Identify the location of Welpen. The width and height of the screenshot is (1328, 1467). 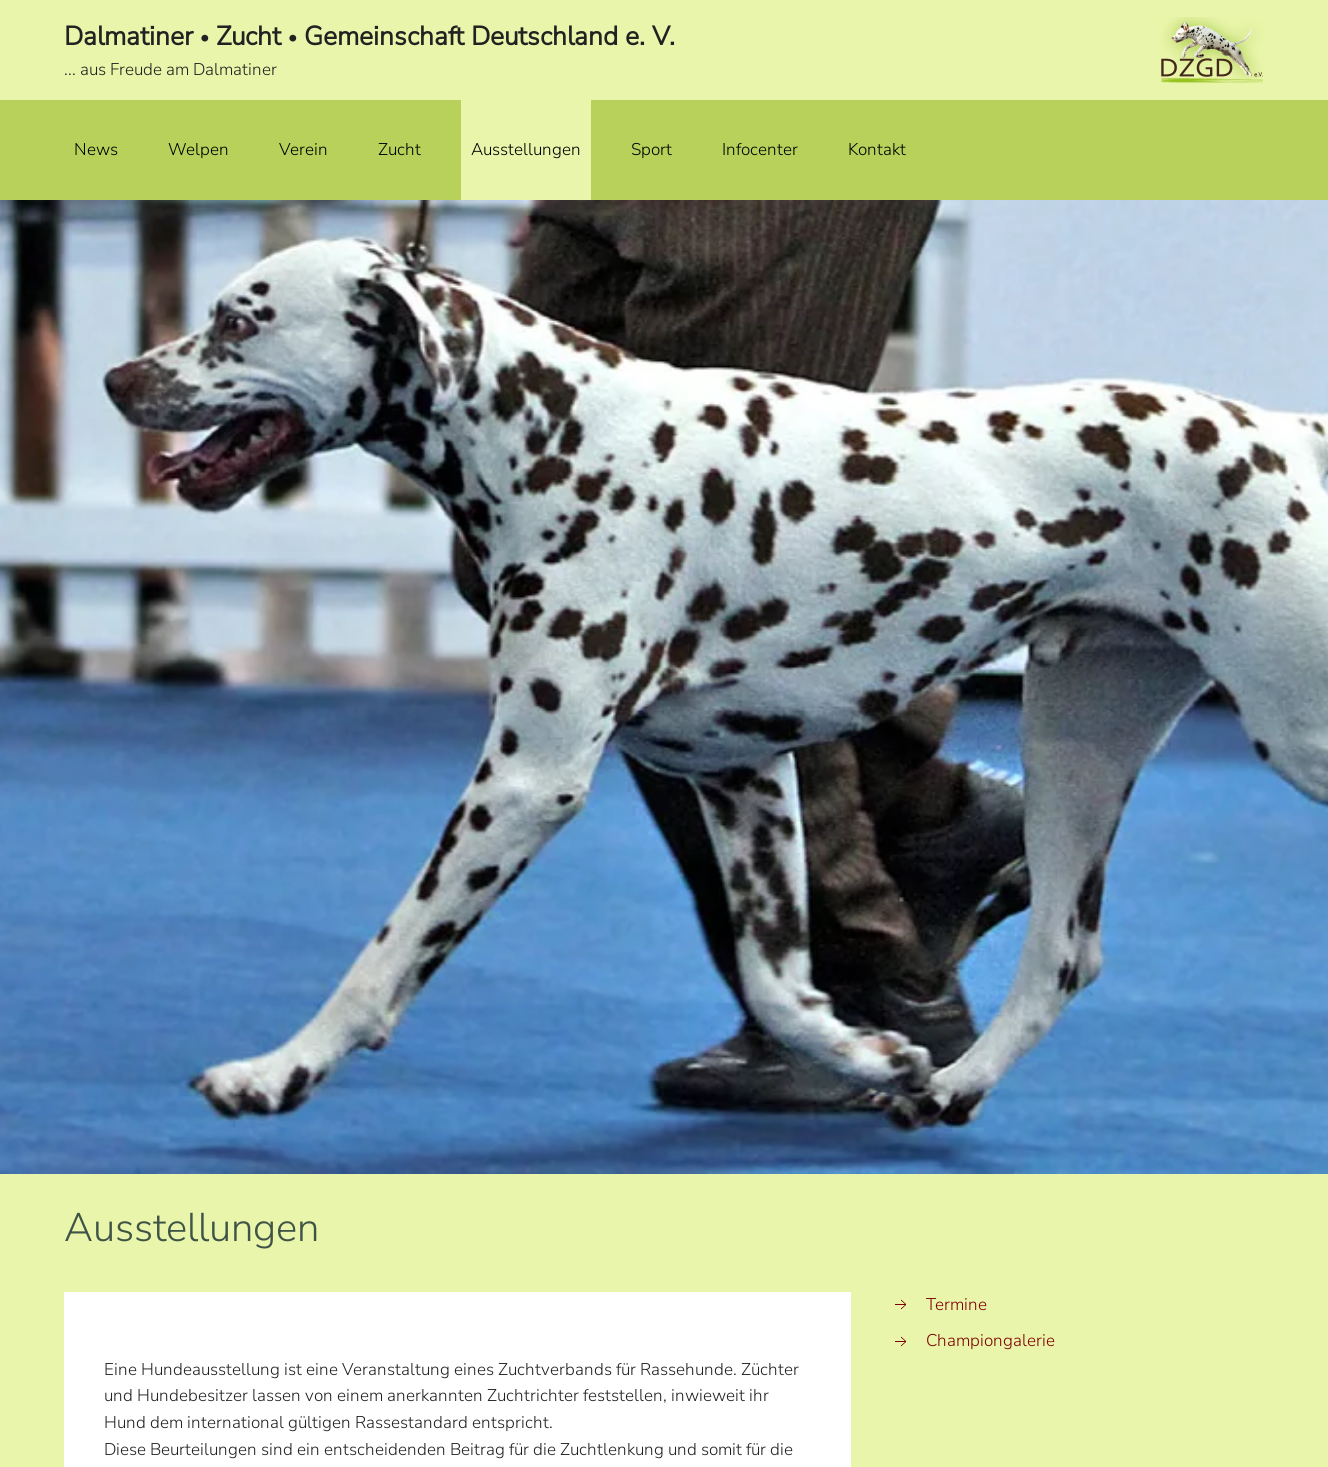
(198, 149).